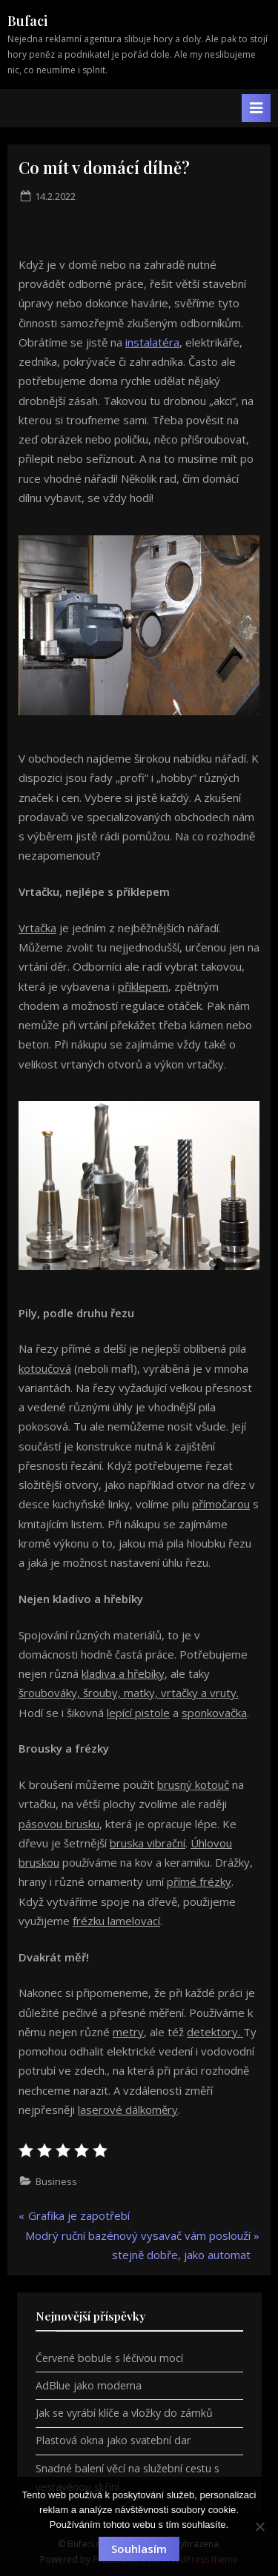 Image resolution: width=278 pixels, height=2576 pixels. Describe the element at coordinates (113, 2440) in the screenshot. I see `Plastová okna jako svatební dar` at that location.